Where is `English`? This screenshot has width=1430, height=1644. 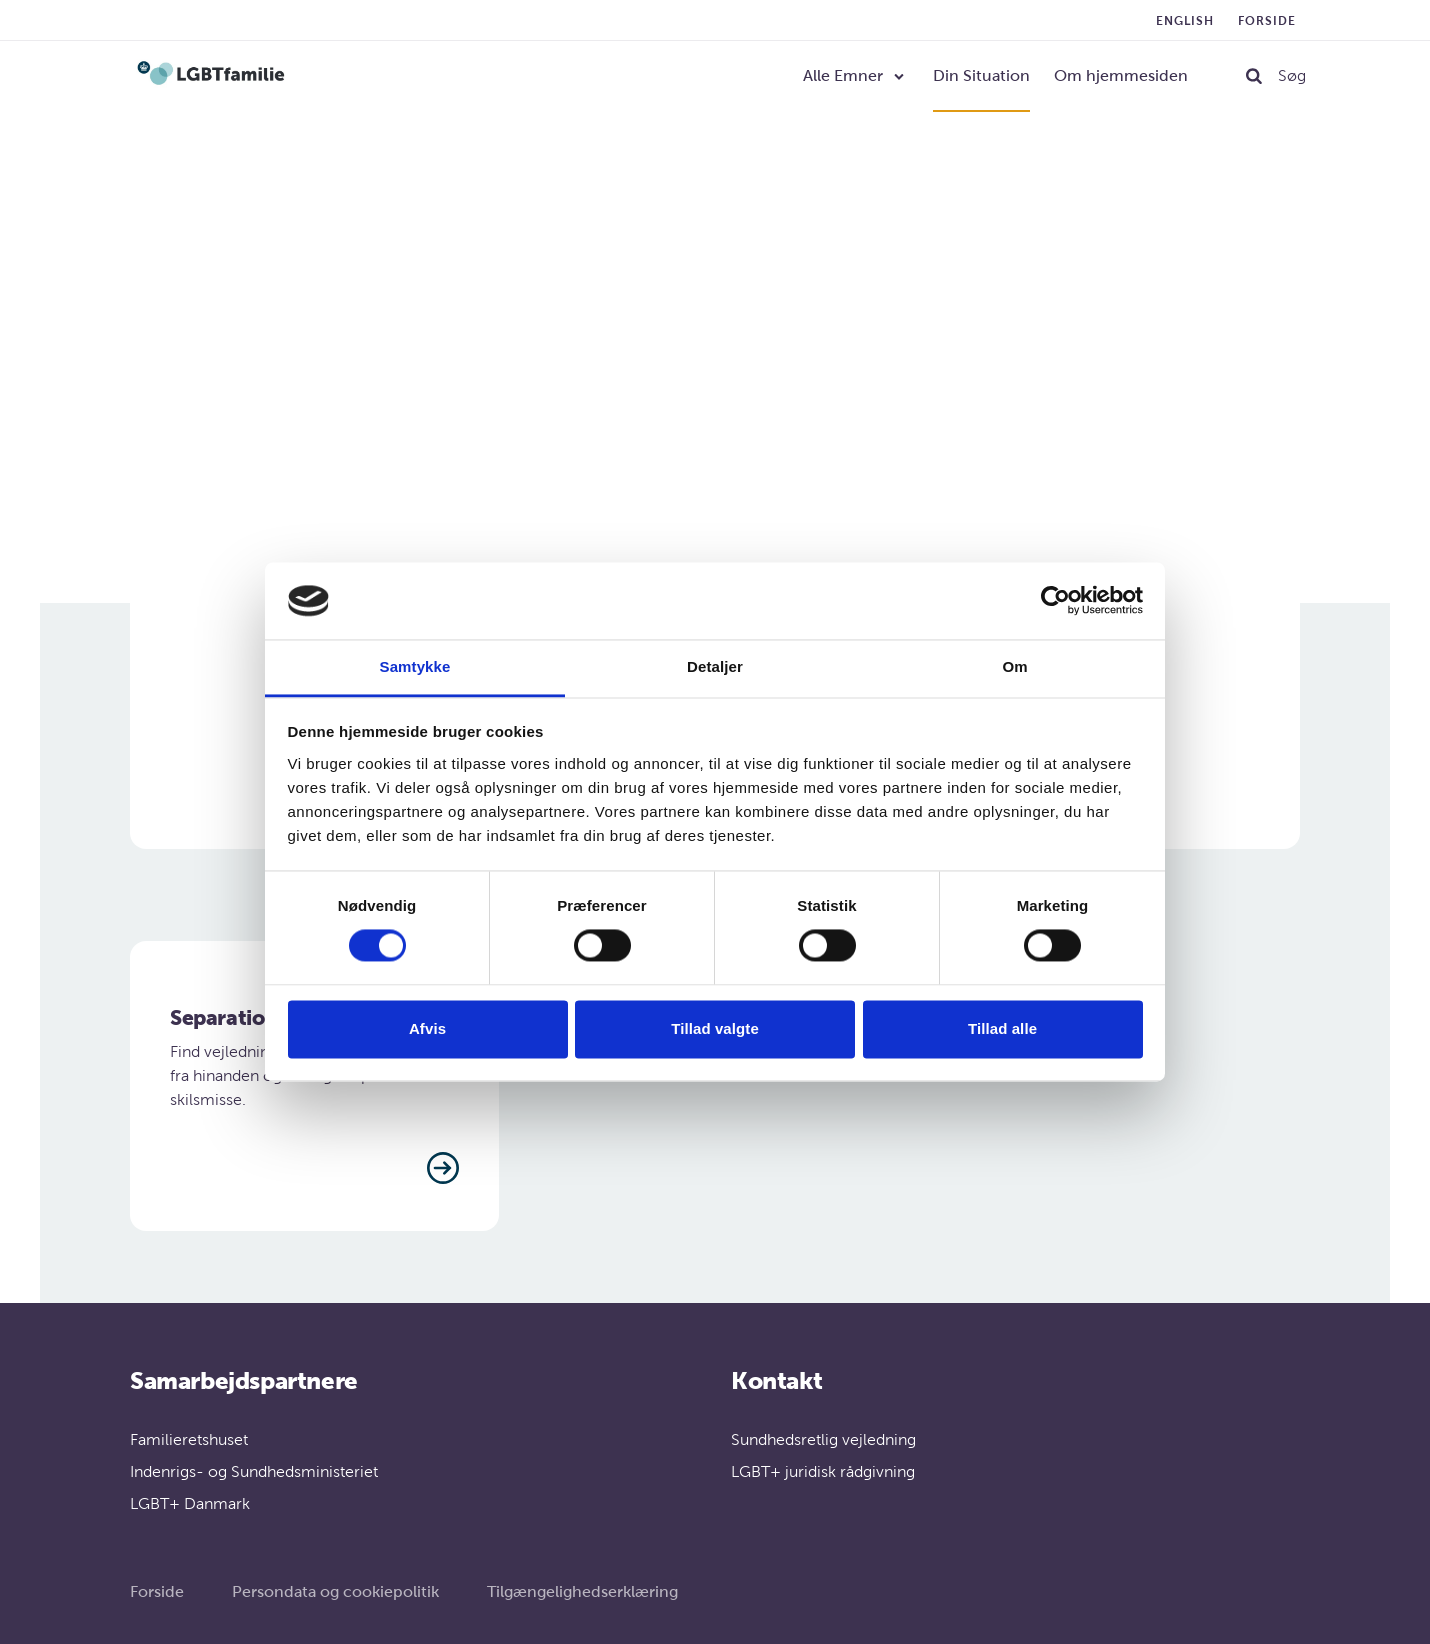
English is located at coordinates (1185, 21).